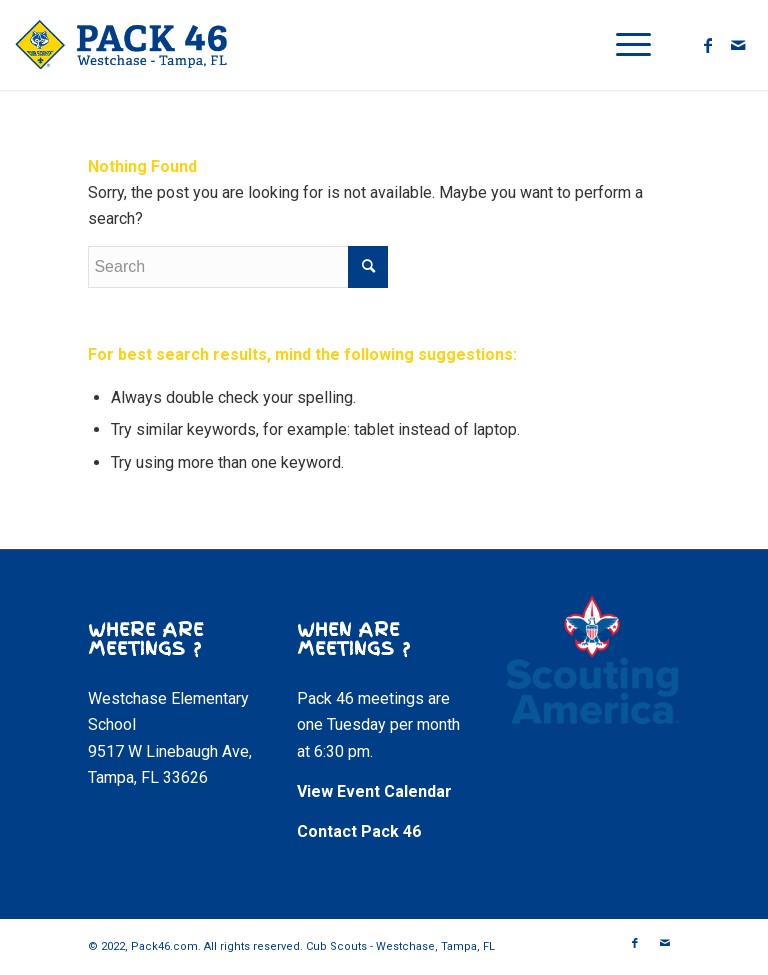  I want to click on [Link to Mail], so click(738, 45).